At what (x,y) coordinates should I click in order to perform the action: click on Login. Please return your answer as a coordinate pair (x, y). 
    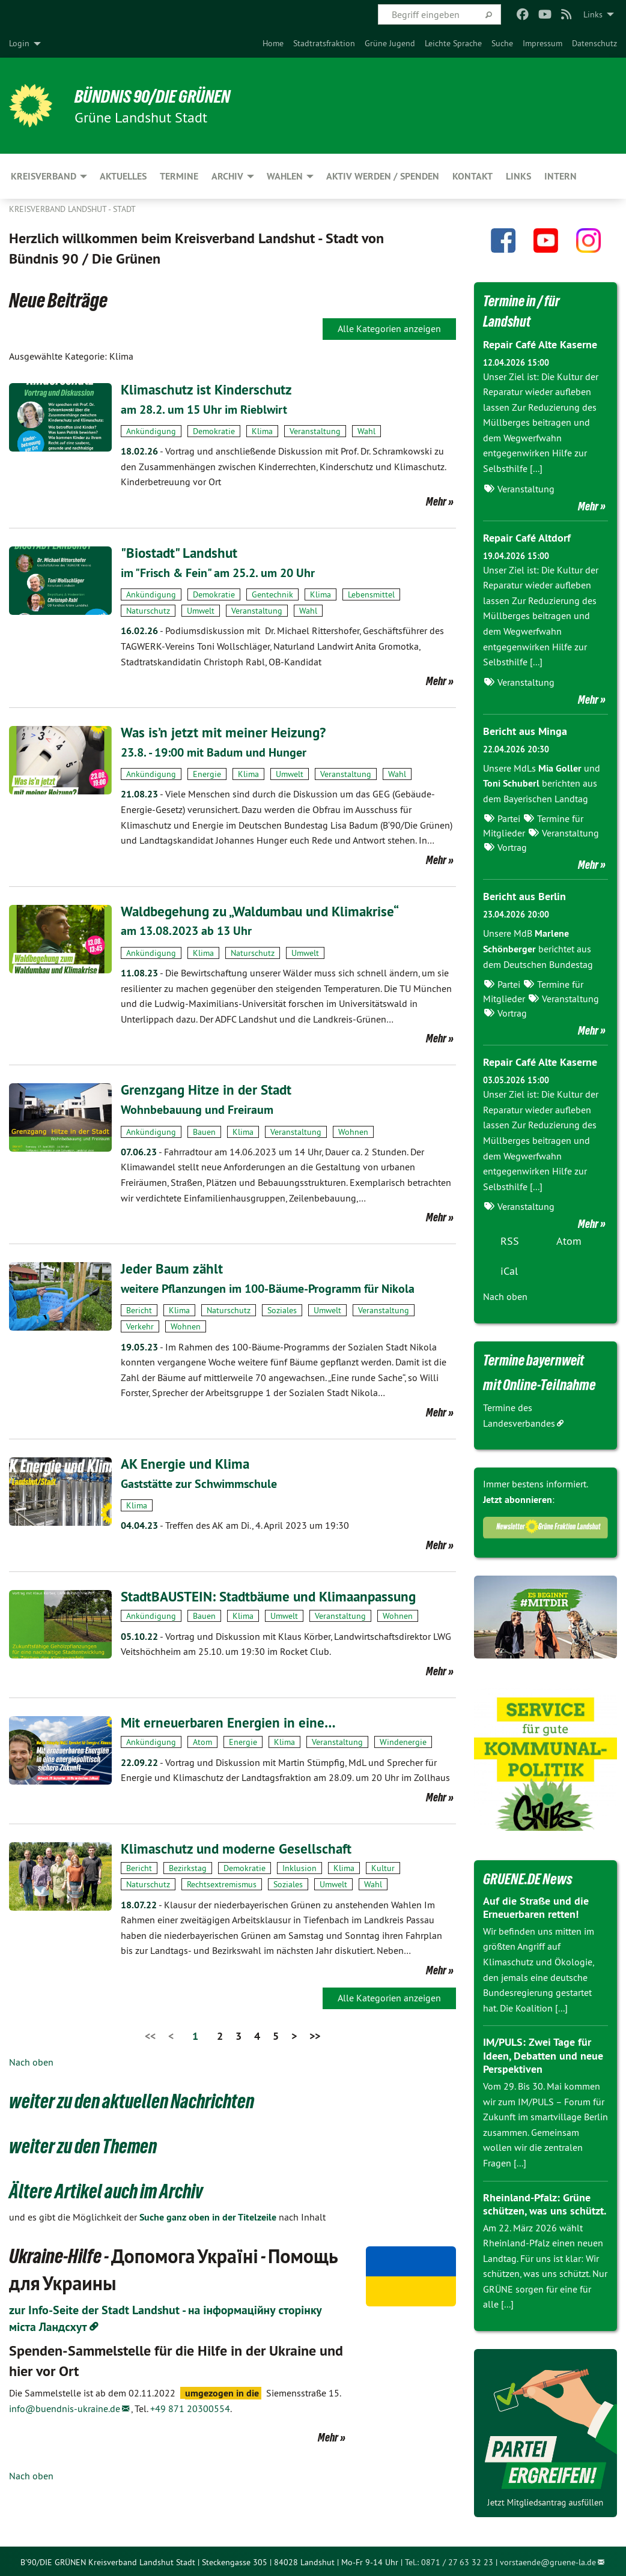
    Looking at the image, I should click on (19, 43).